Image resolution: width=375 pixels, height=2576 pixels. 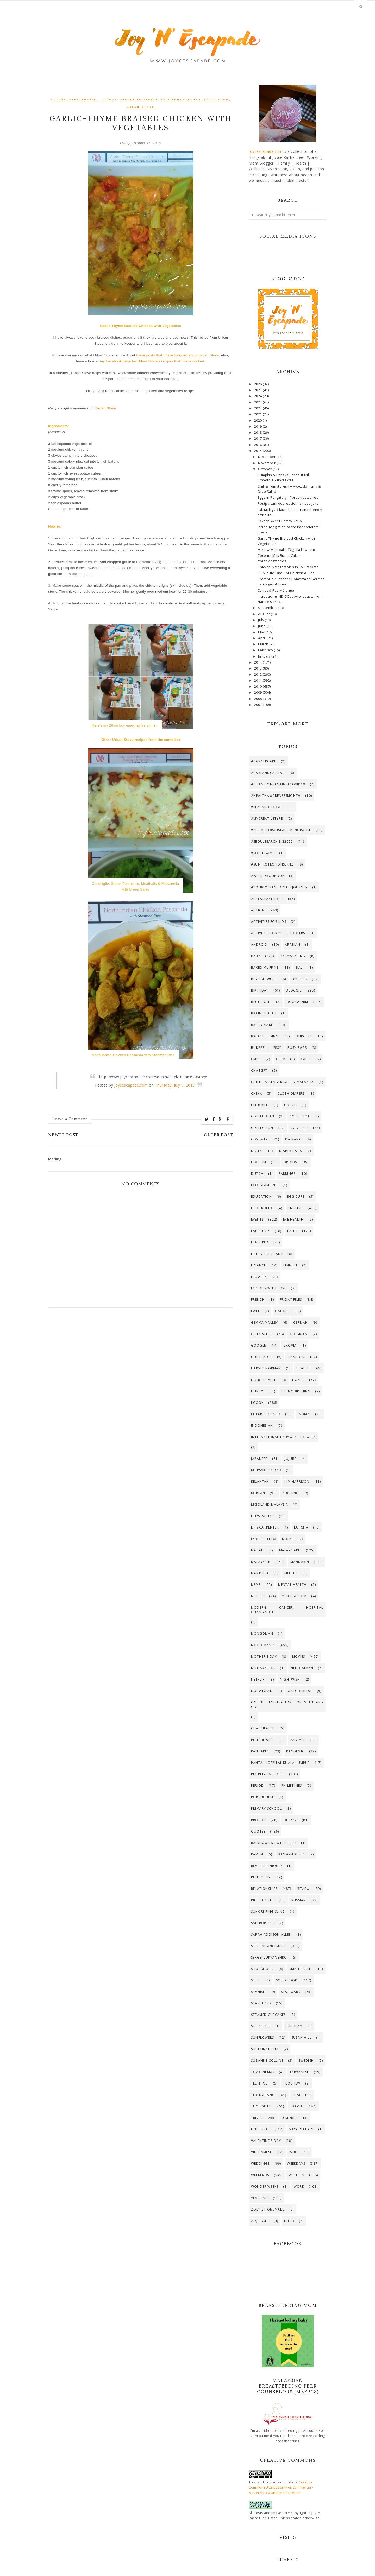 What do you see at coordinates (300, 1691) in the screenshot?
I see `Oktoberfest` at bounding box center [300, 1691].